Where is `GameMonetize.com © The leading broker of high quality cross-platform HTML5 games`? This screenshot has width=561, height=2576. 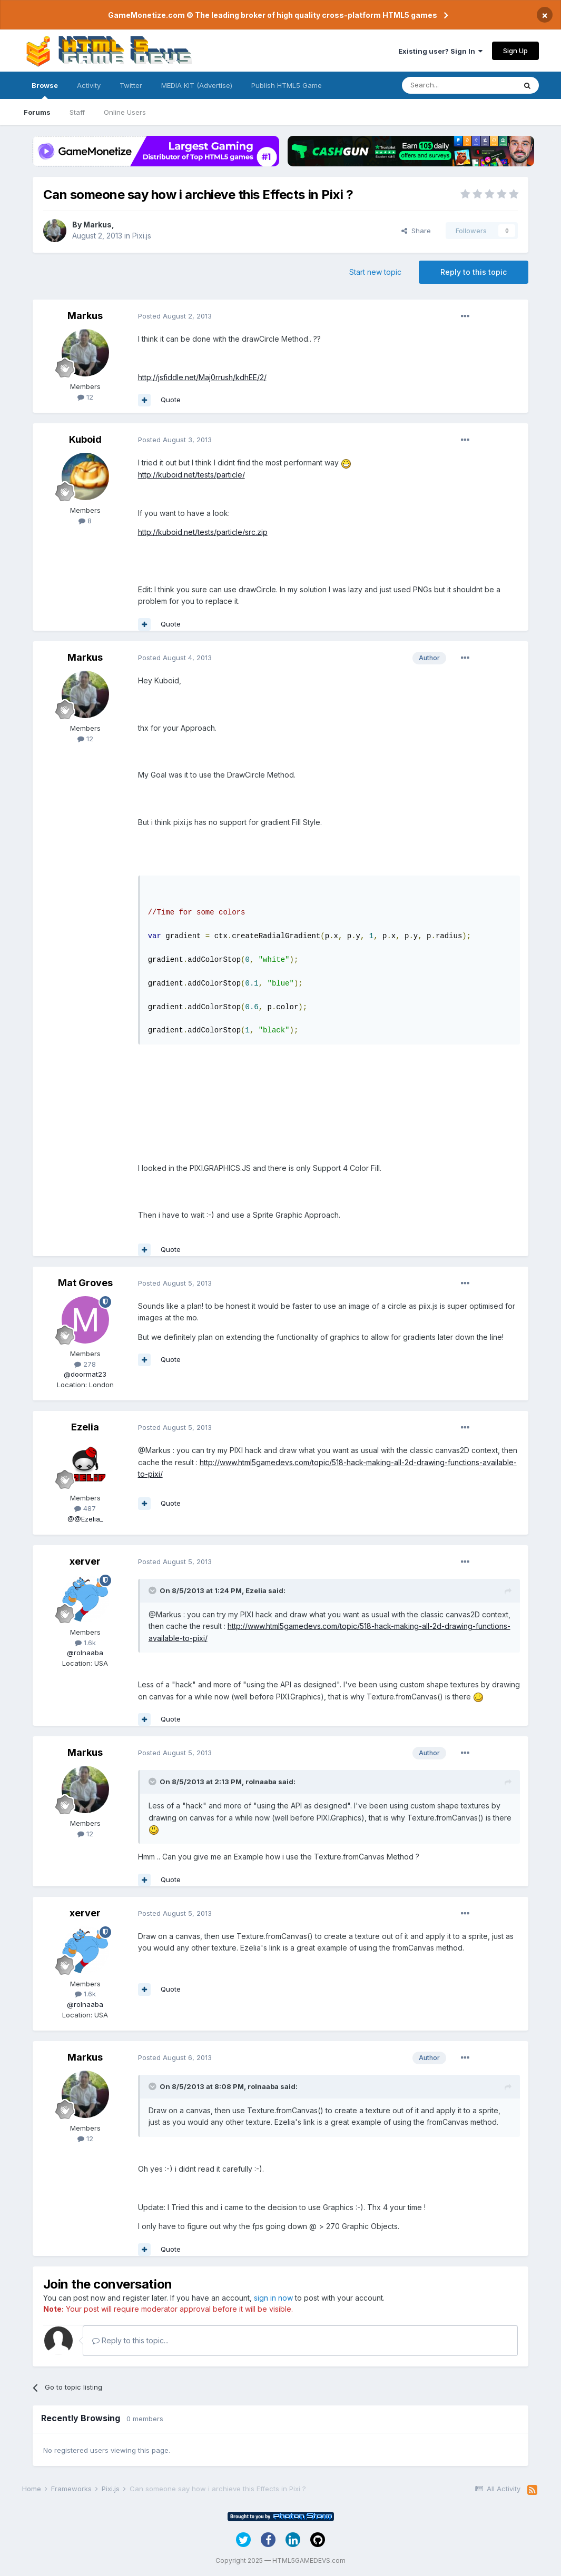
GameMonetize.com © The leading broker of high quality cross-platform HTML5 games is located at coordinates (272, 15).